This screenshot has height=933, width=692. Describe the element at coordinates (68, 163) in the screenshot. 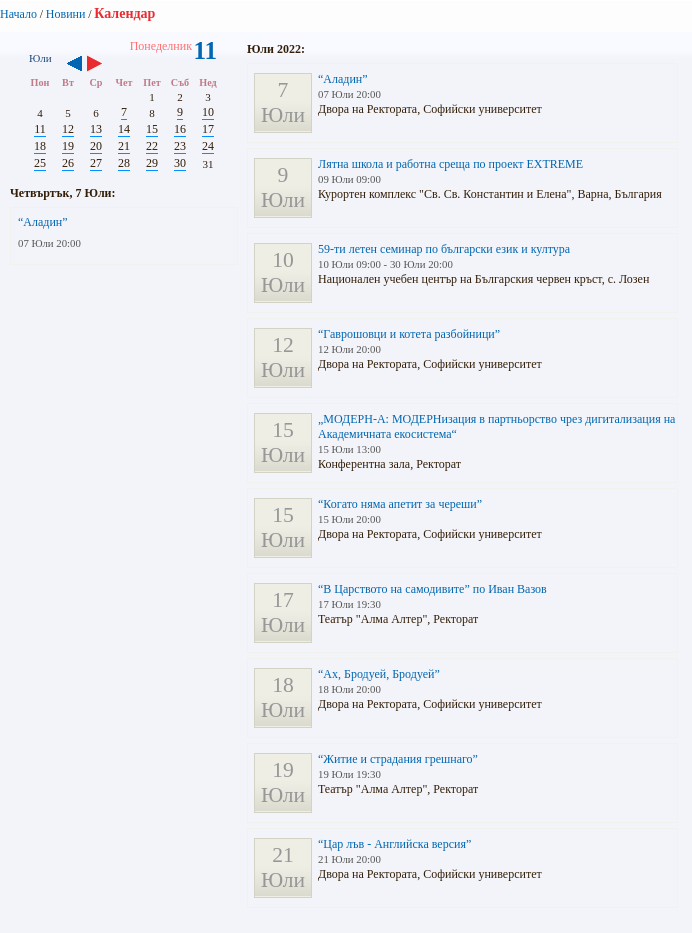

I see `26` at that location.